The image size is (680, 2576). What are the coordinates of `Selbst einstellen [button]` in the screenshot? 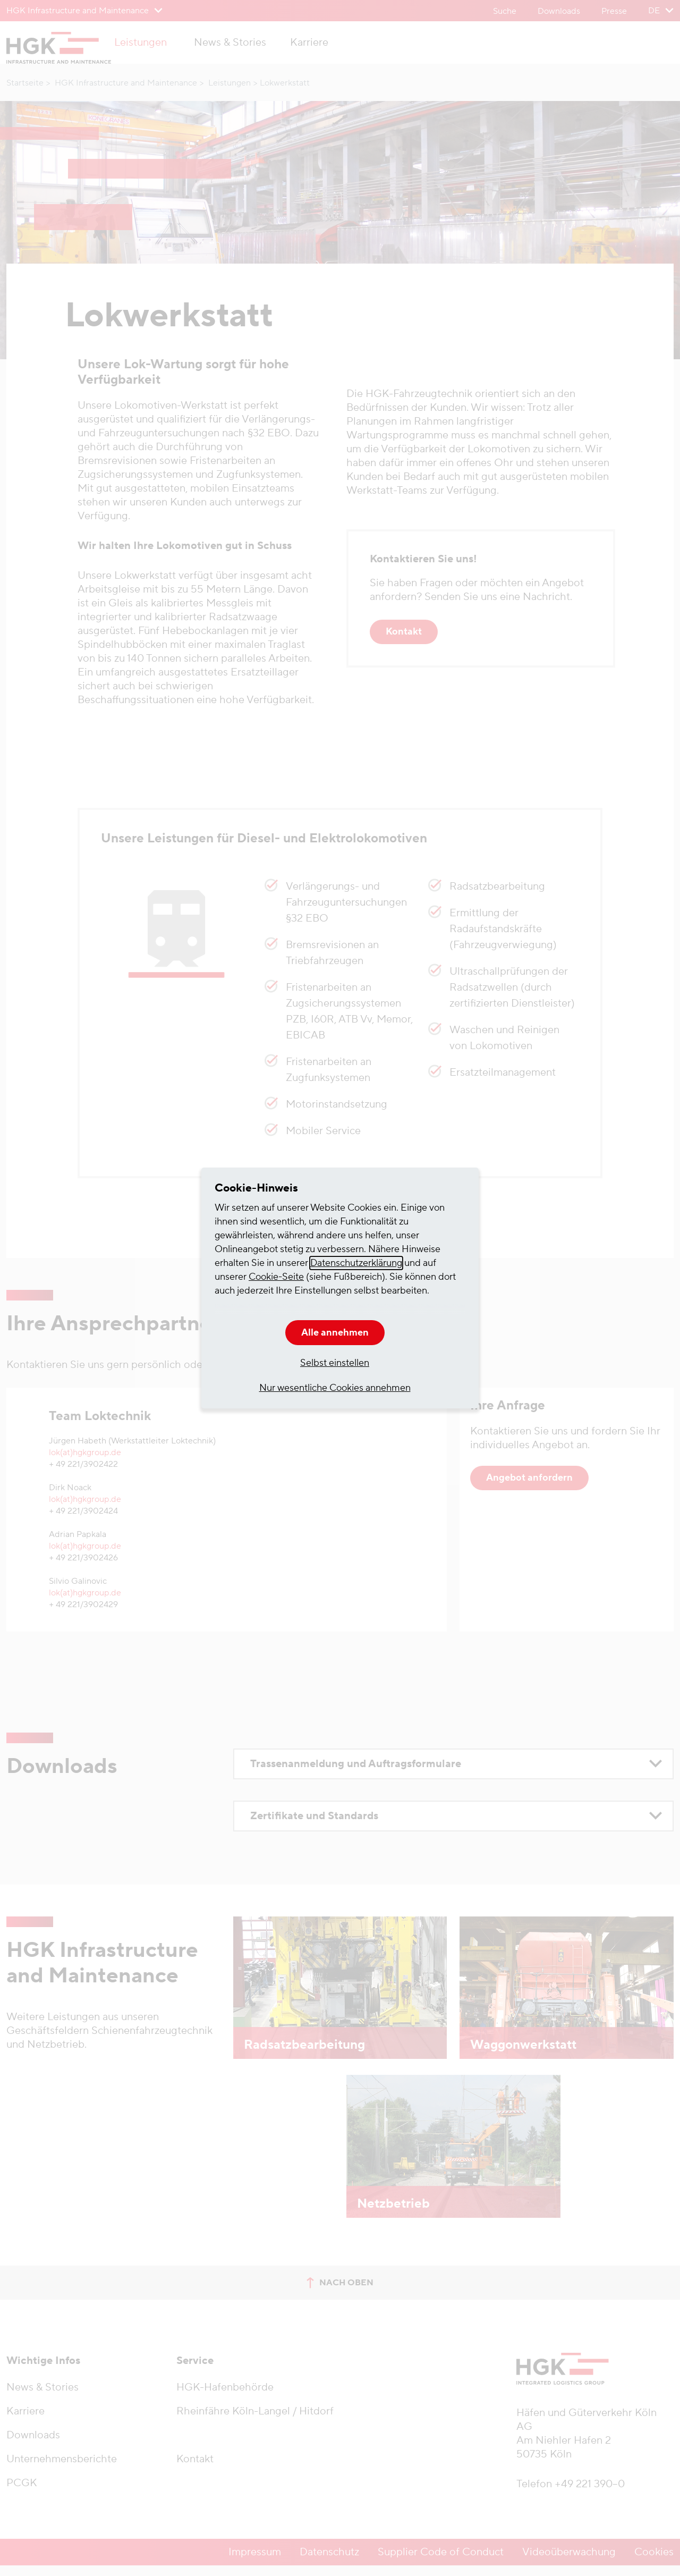 It's located at (334, 1363).